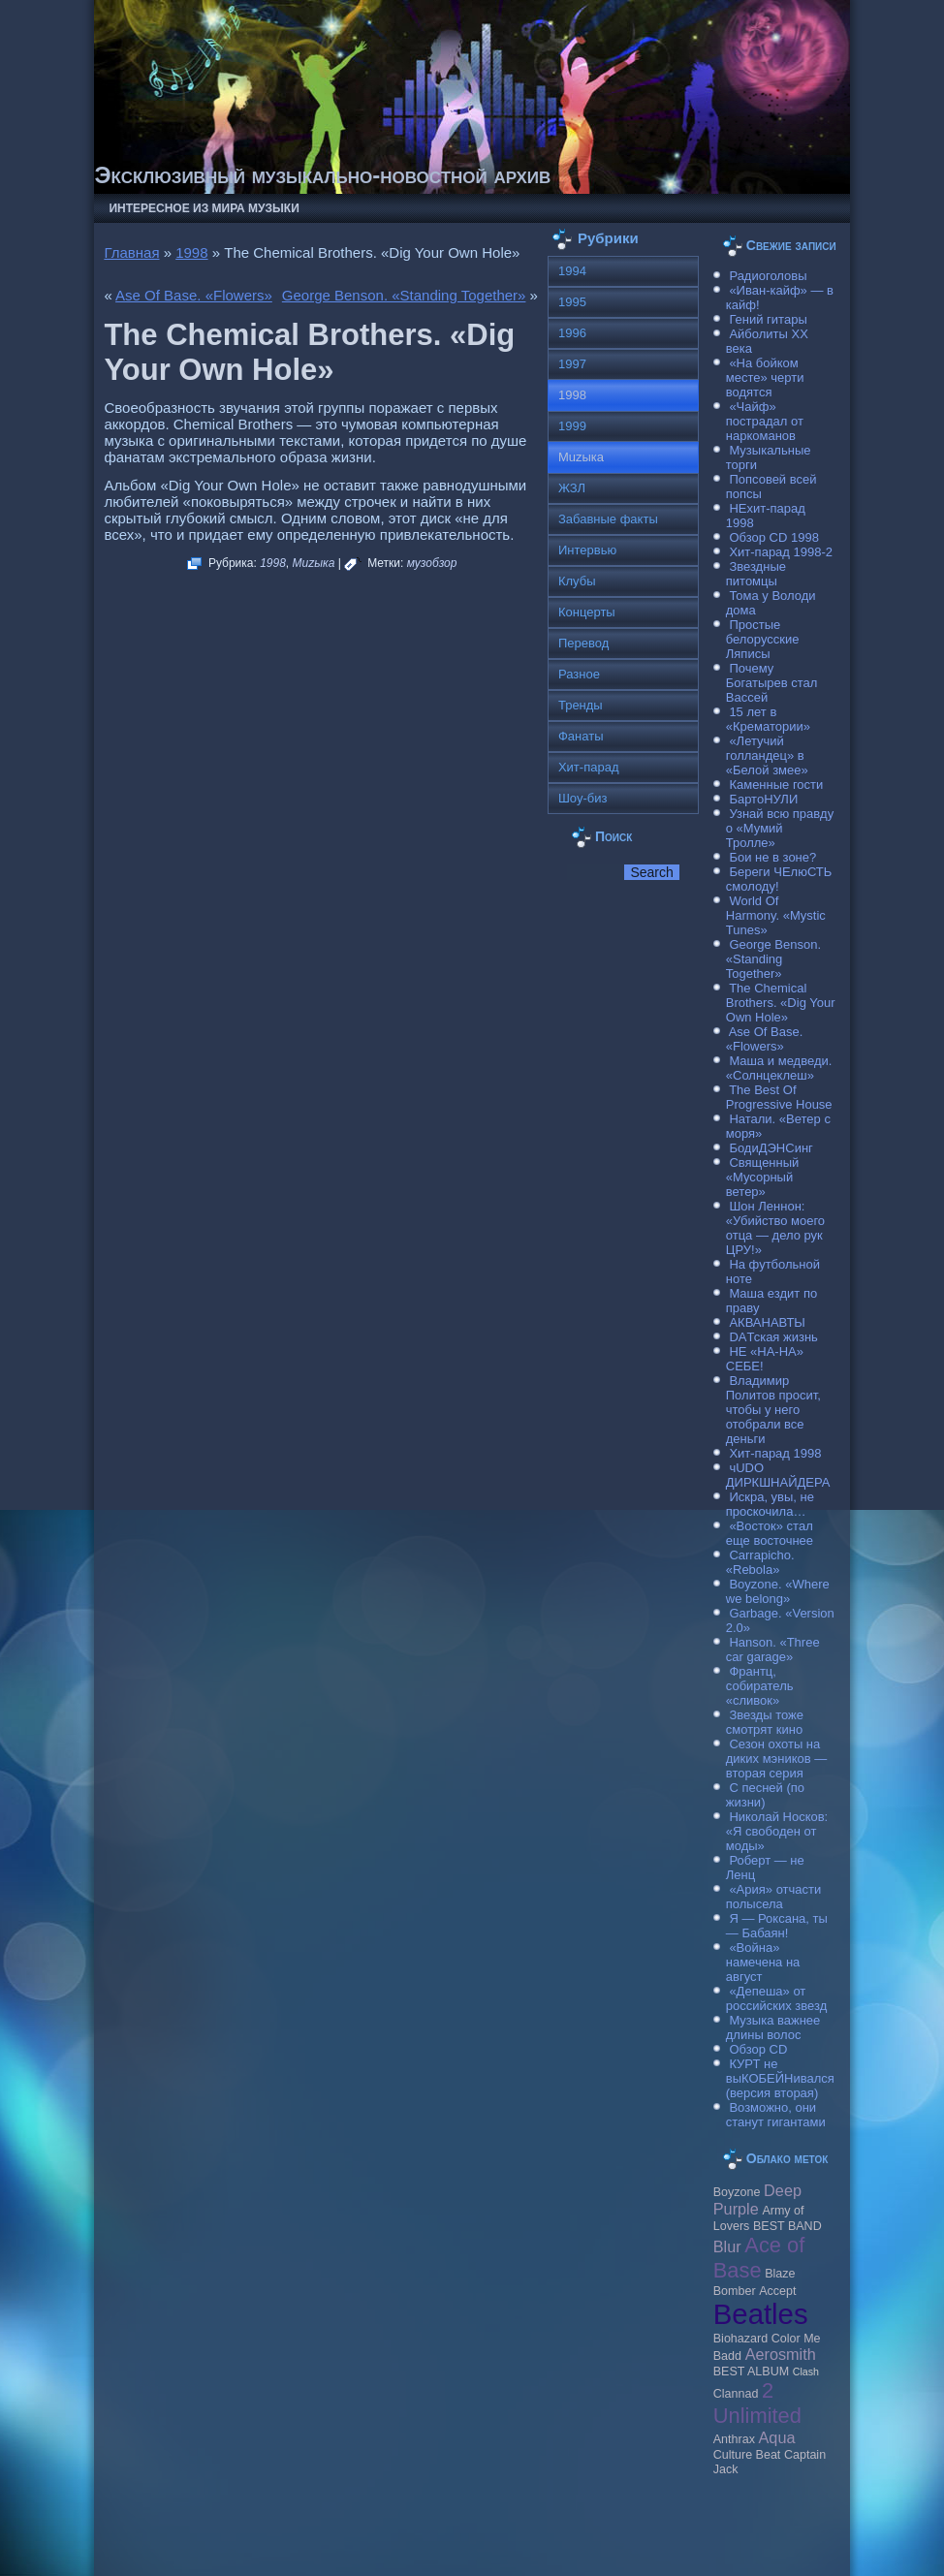 The width and height of the screenshot is (944, 2576). I want to click on Raggio Studio, so click(499, 2550).